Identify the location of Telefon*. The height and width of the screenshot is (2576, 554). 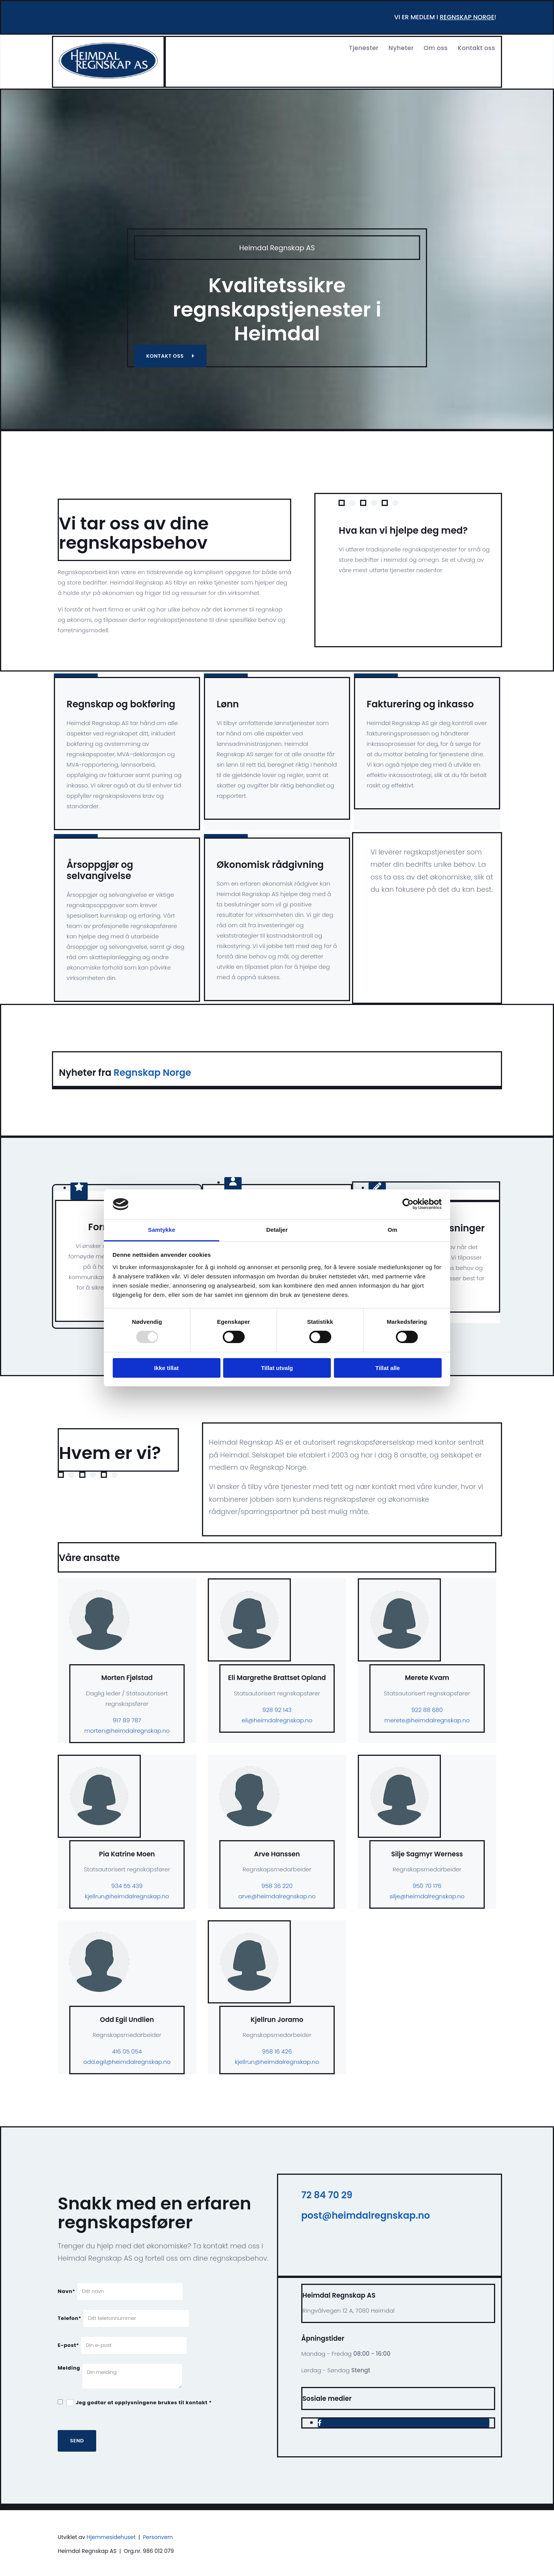
(69, 2318).